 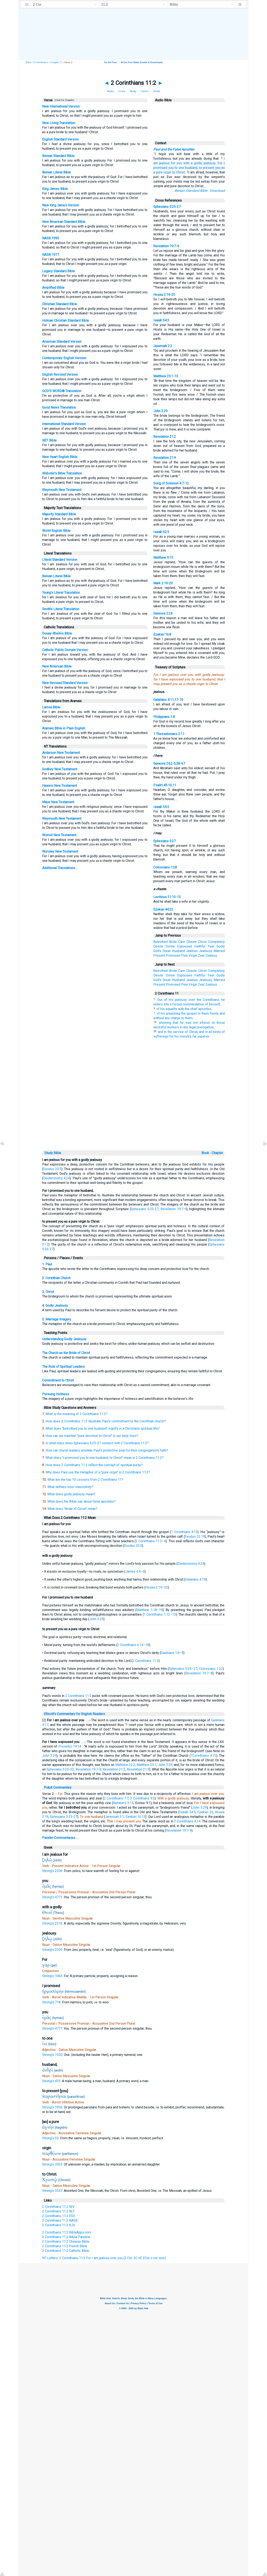 I want to click on Care, so click(x=181, y=942).